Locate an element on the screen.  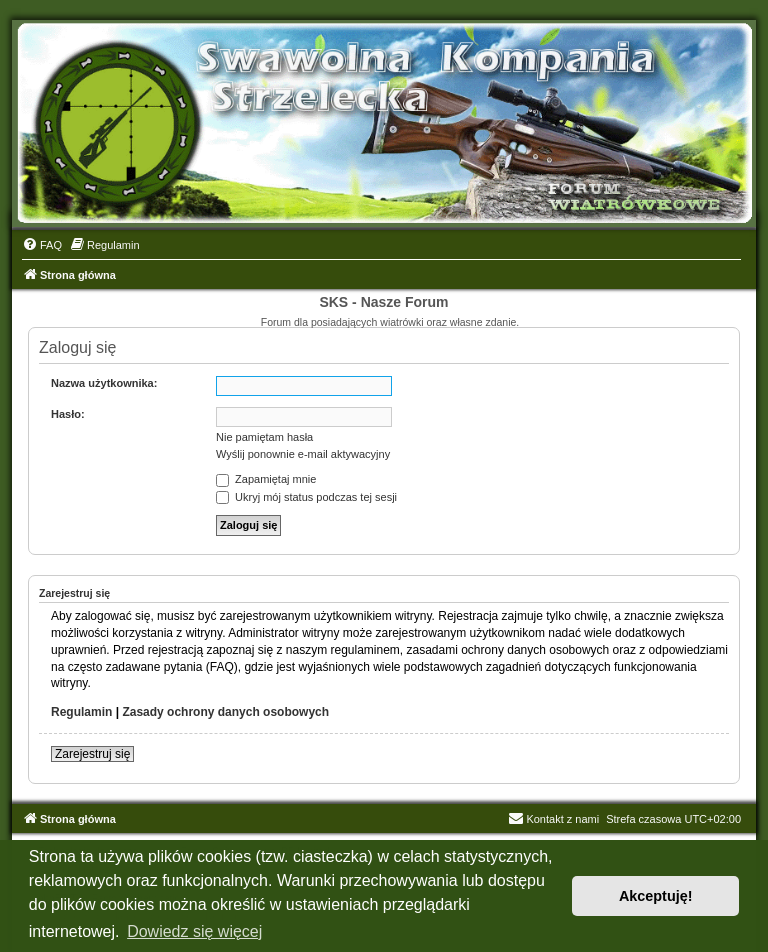
Nazwa użytkownika: is located at coordinates (104, 383).